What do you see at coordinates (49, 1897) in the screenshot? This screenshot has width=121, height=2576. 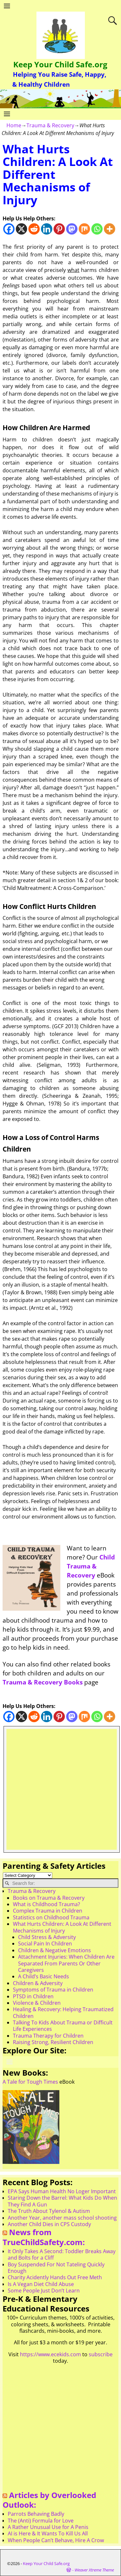 I see `Books on Trauma & Recovery` at bounding box center [49, 1897].